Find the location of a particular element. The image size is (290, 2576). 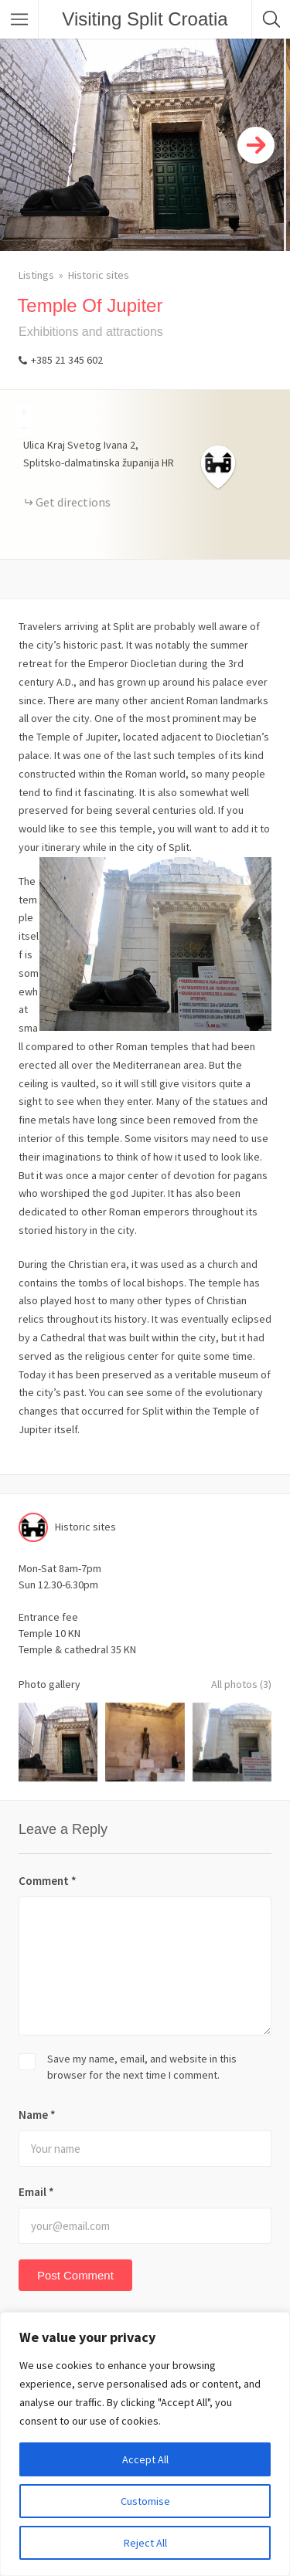

Get directions is located at coordinates (73, 502).